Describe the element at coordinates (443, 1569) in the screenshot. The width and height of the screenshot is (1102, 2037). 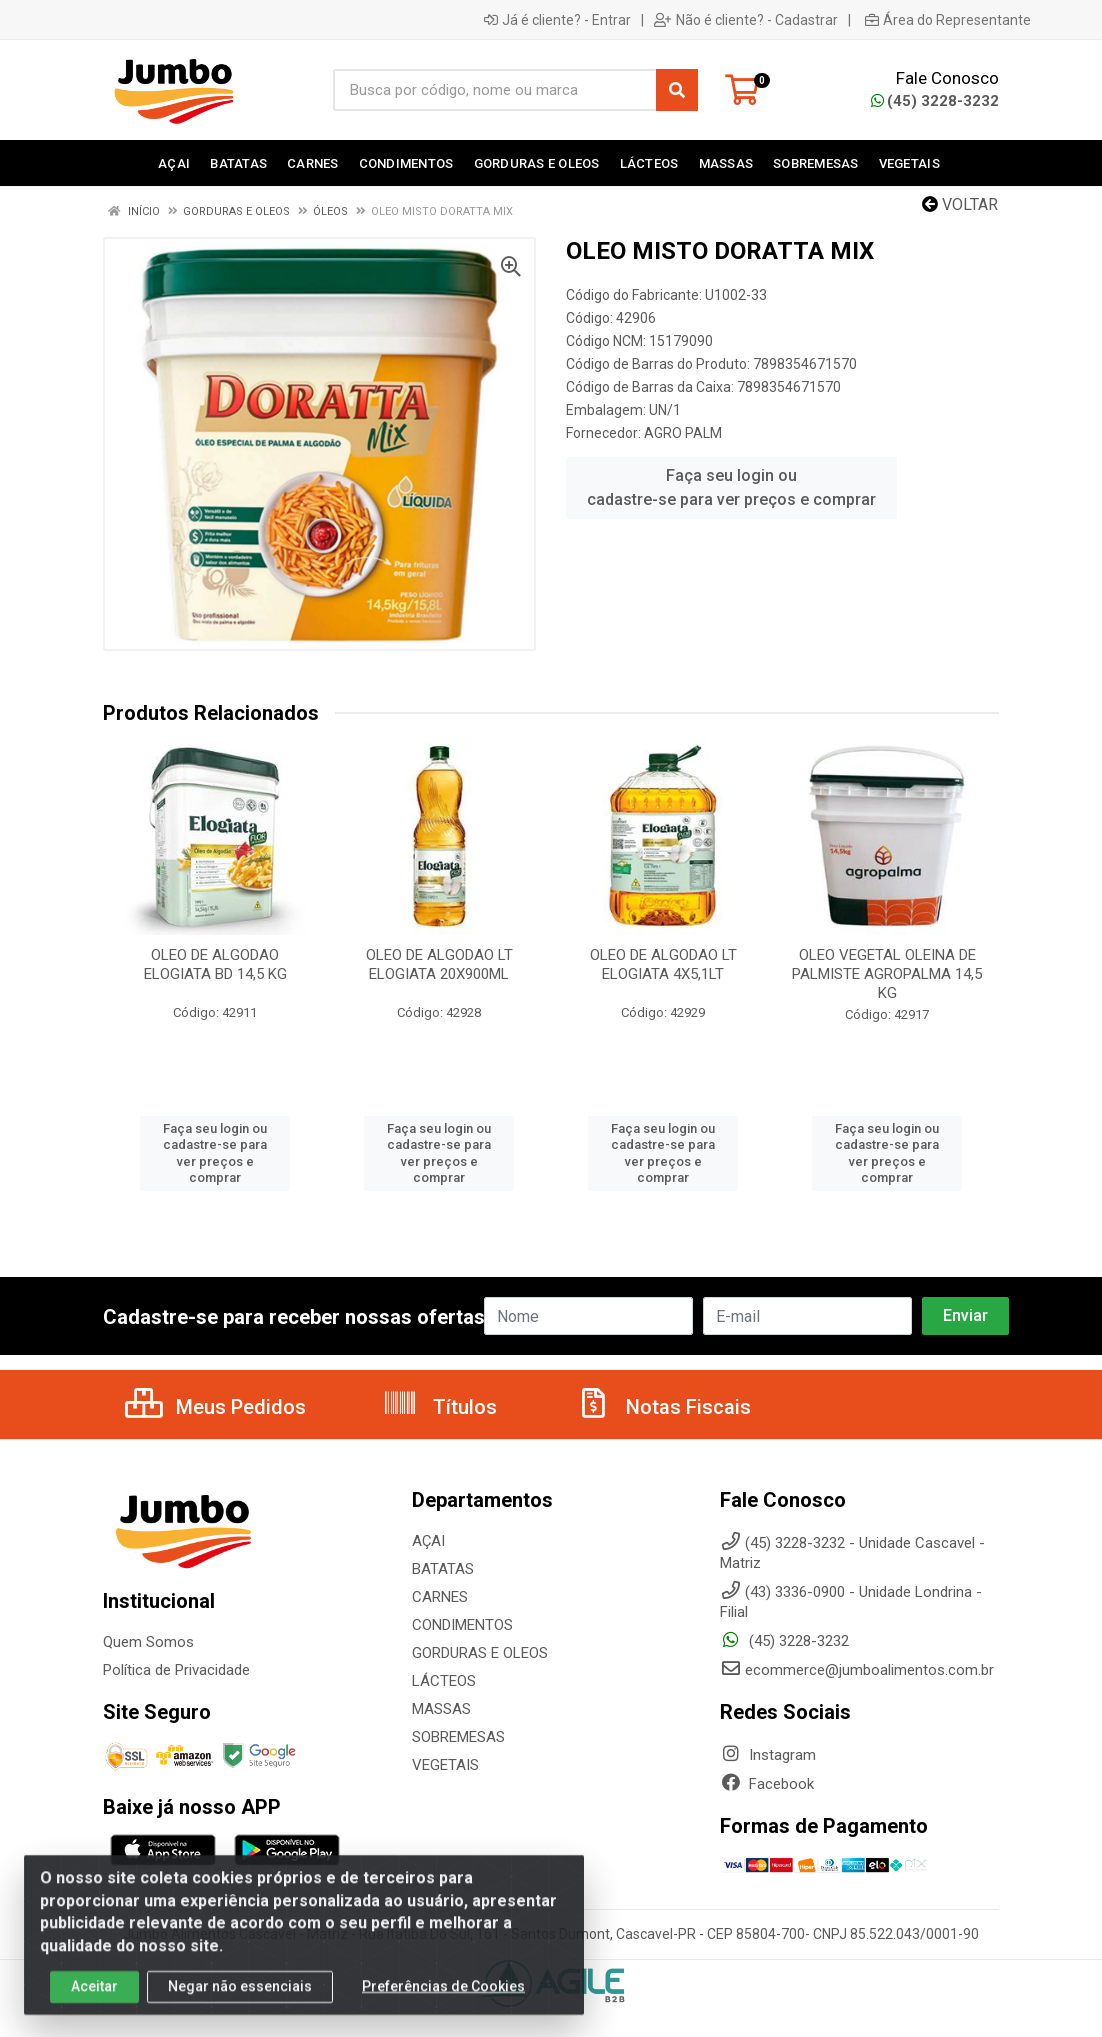
I see `BATATAS` at that location.